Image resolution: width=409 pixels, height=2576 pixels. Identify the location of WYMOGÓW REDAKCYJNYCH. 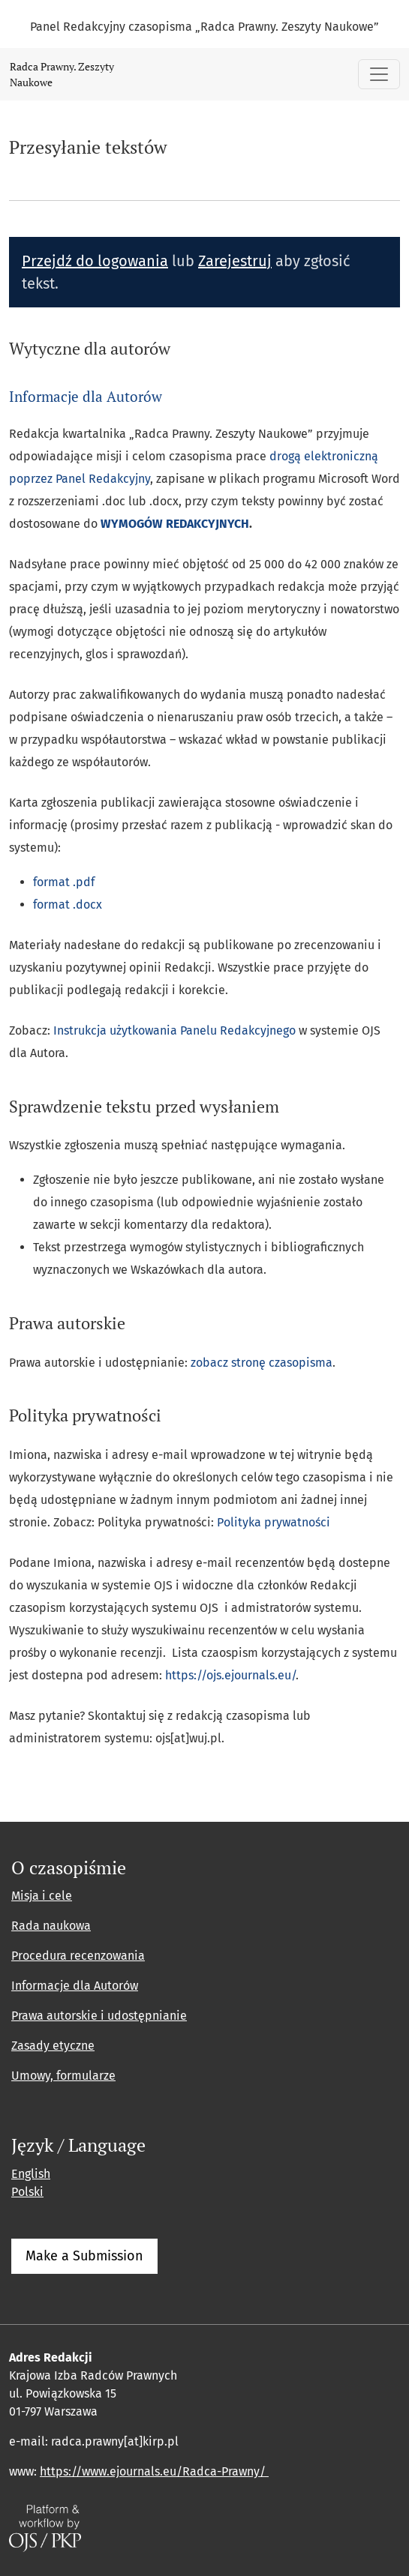
(175, 524).